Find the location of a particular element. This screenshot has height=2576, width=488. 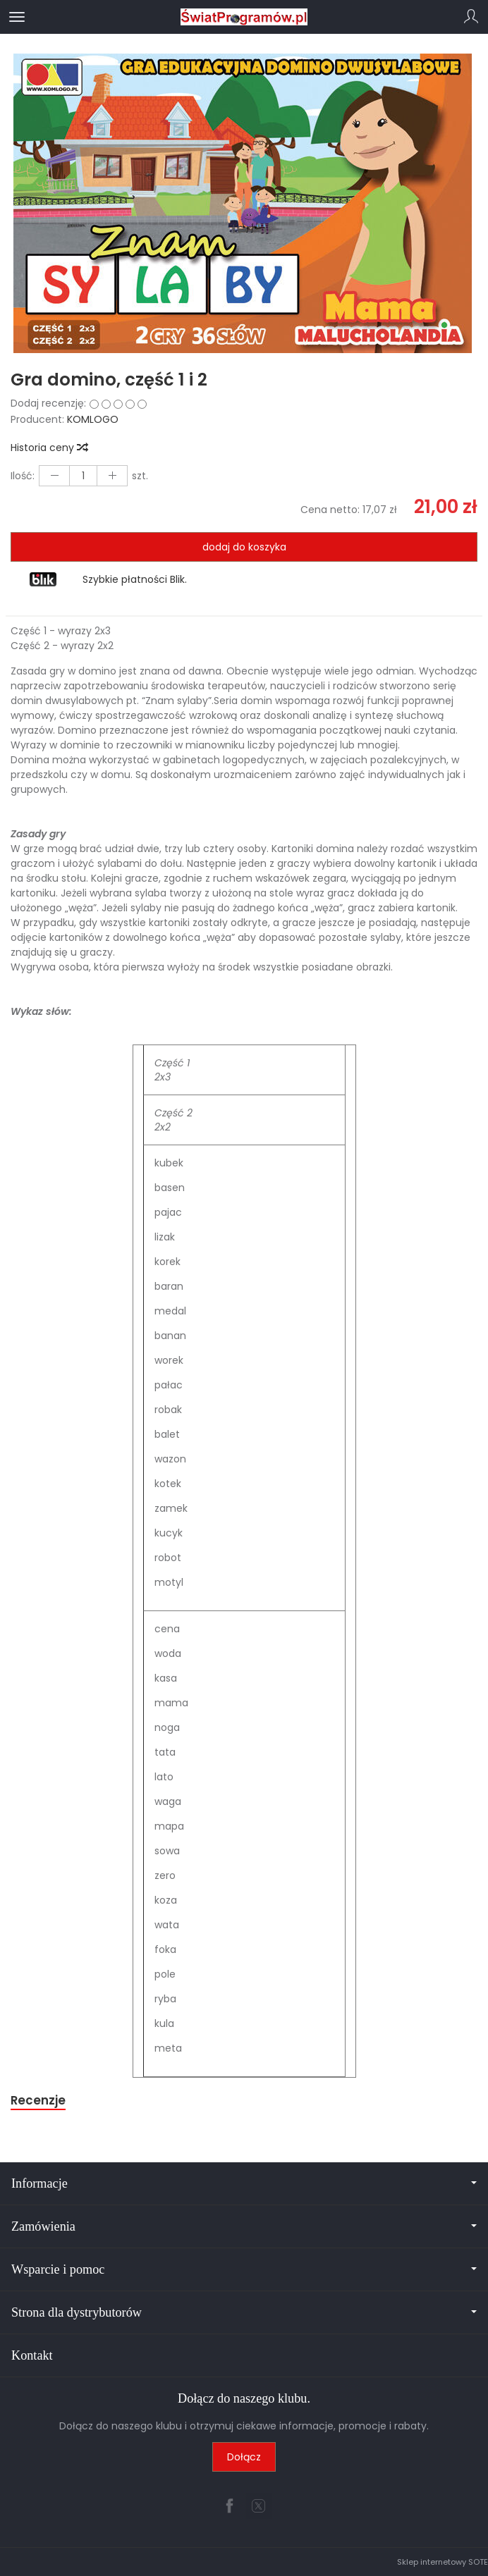

Strona dla dystrybutorów is located at coordinates (244, 2312).